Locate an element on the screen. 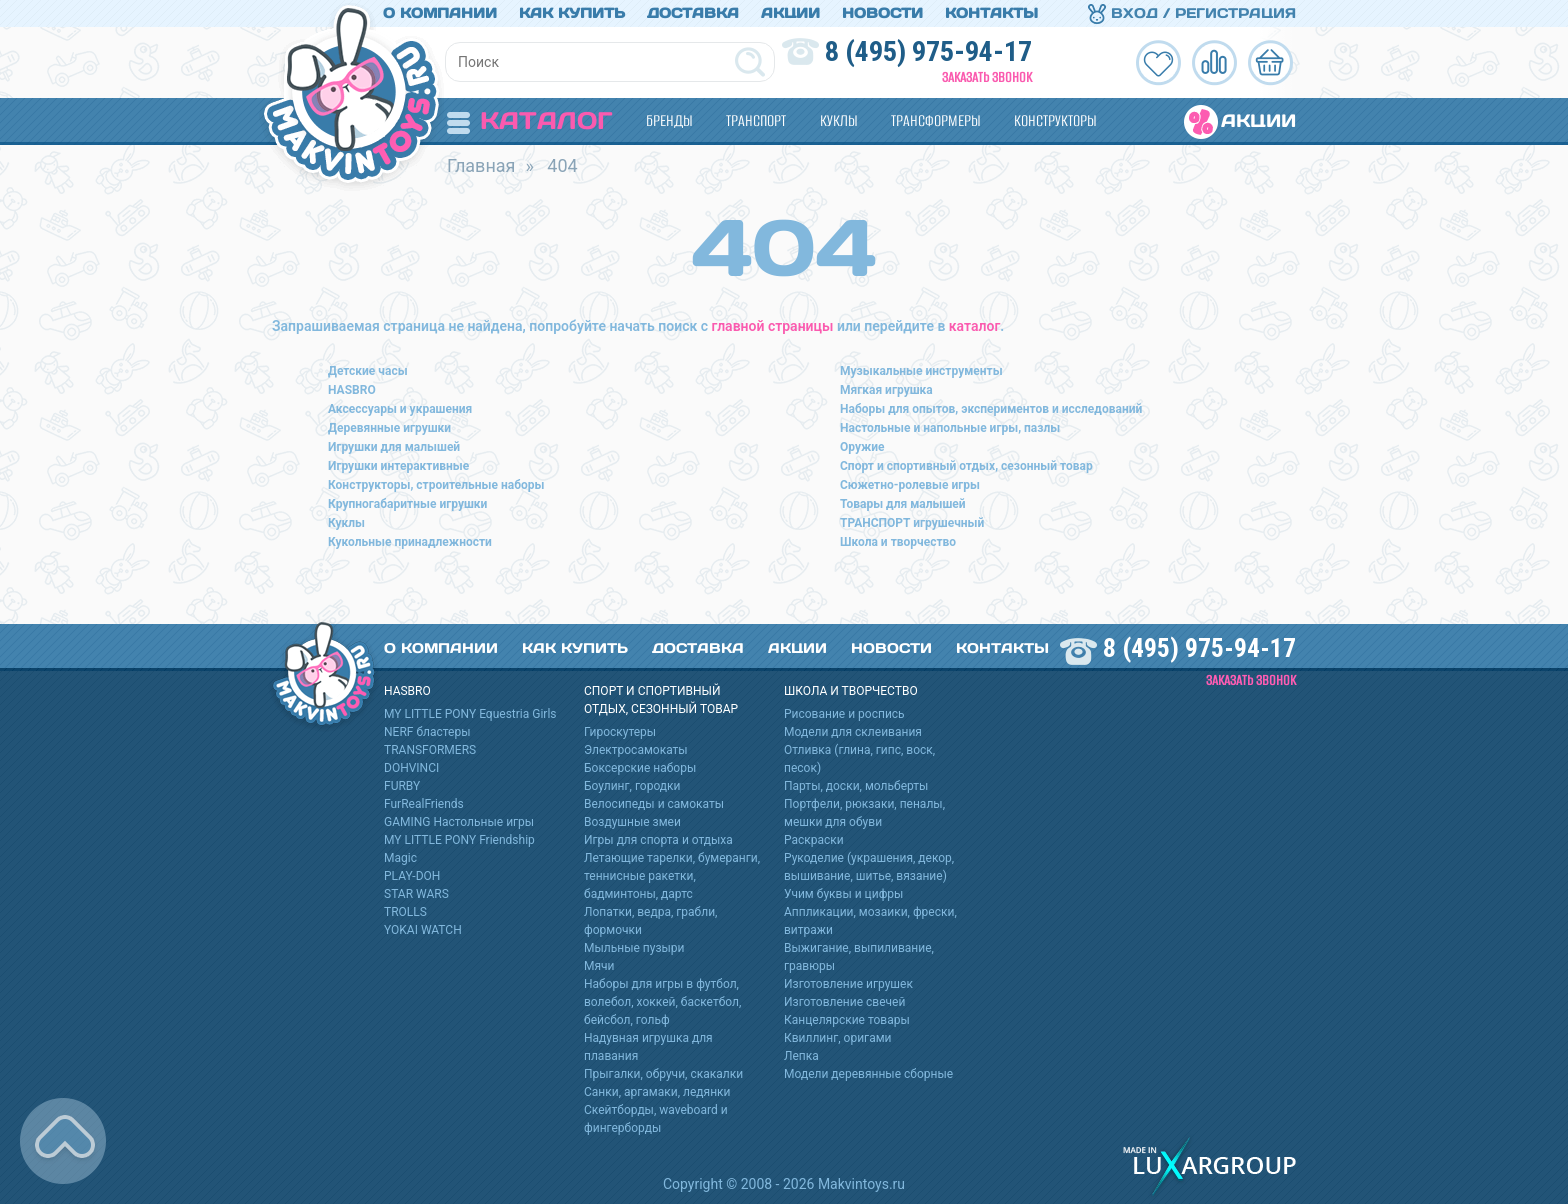 Image resolution: width=1568 pixels, height=1204 pixels. Игрушки интерактивные is located at coordinates (398, 466).